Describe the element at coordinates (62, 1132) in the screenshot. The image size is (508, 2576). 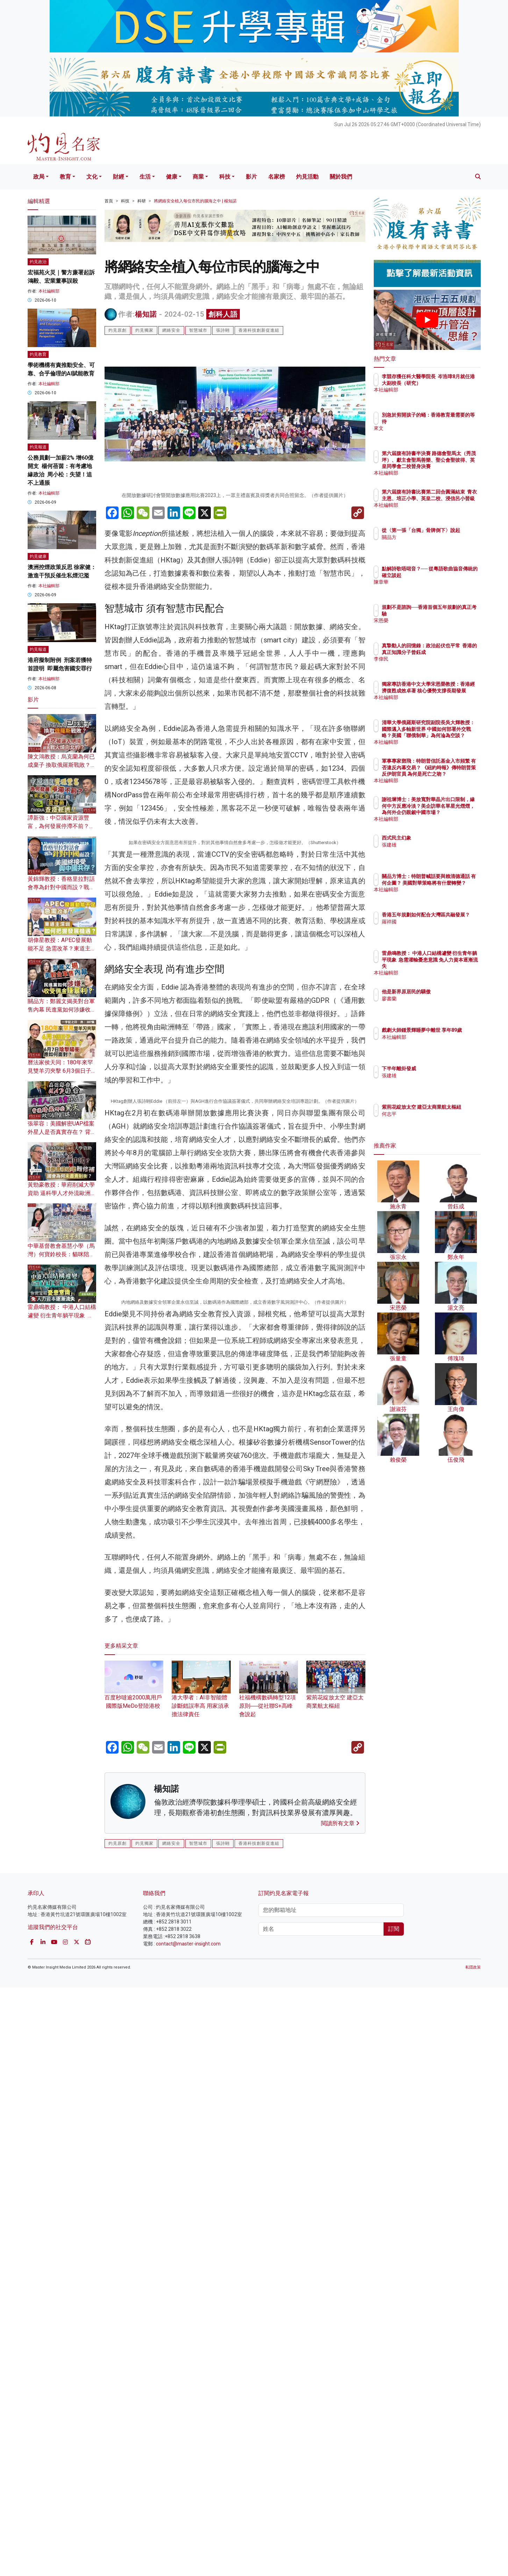
I see `張翠容：美國解密UAP檔案 外星人是否真實存在？ 背後暗藏哪些驚天政治陰謀？` at that location.